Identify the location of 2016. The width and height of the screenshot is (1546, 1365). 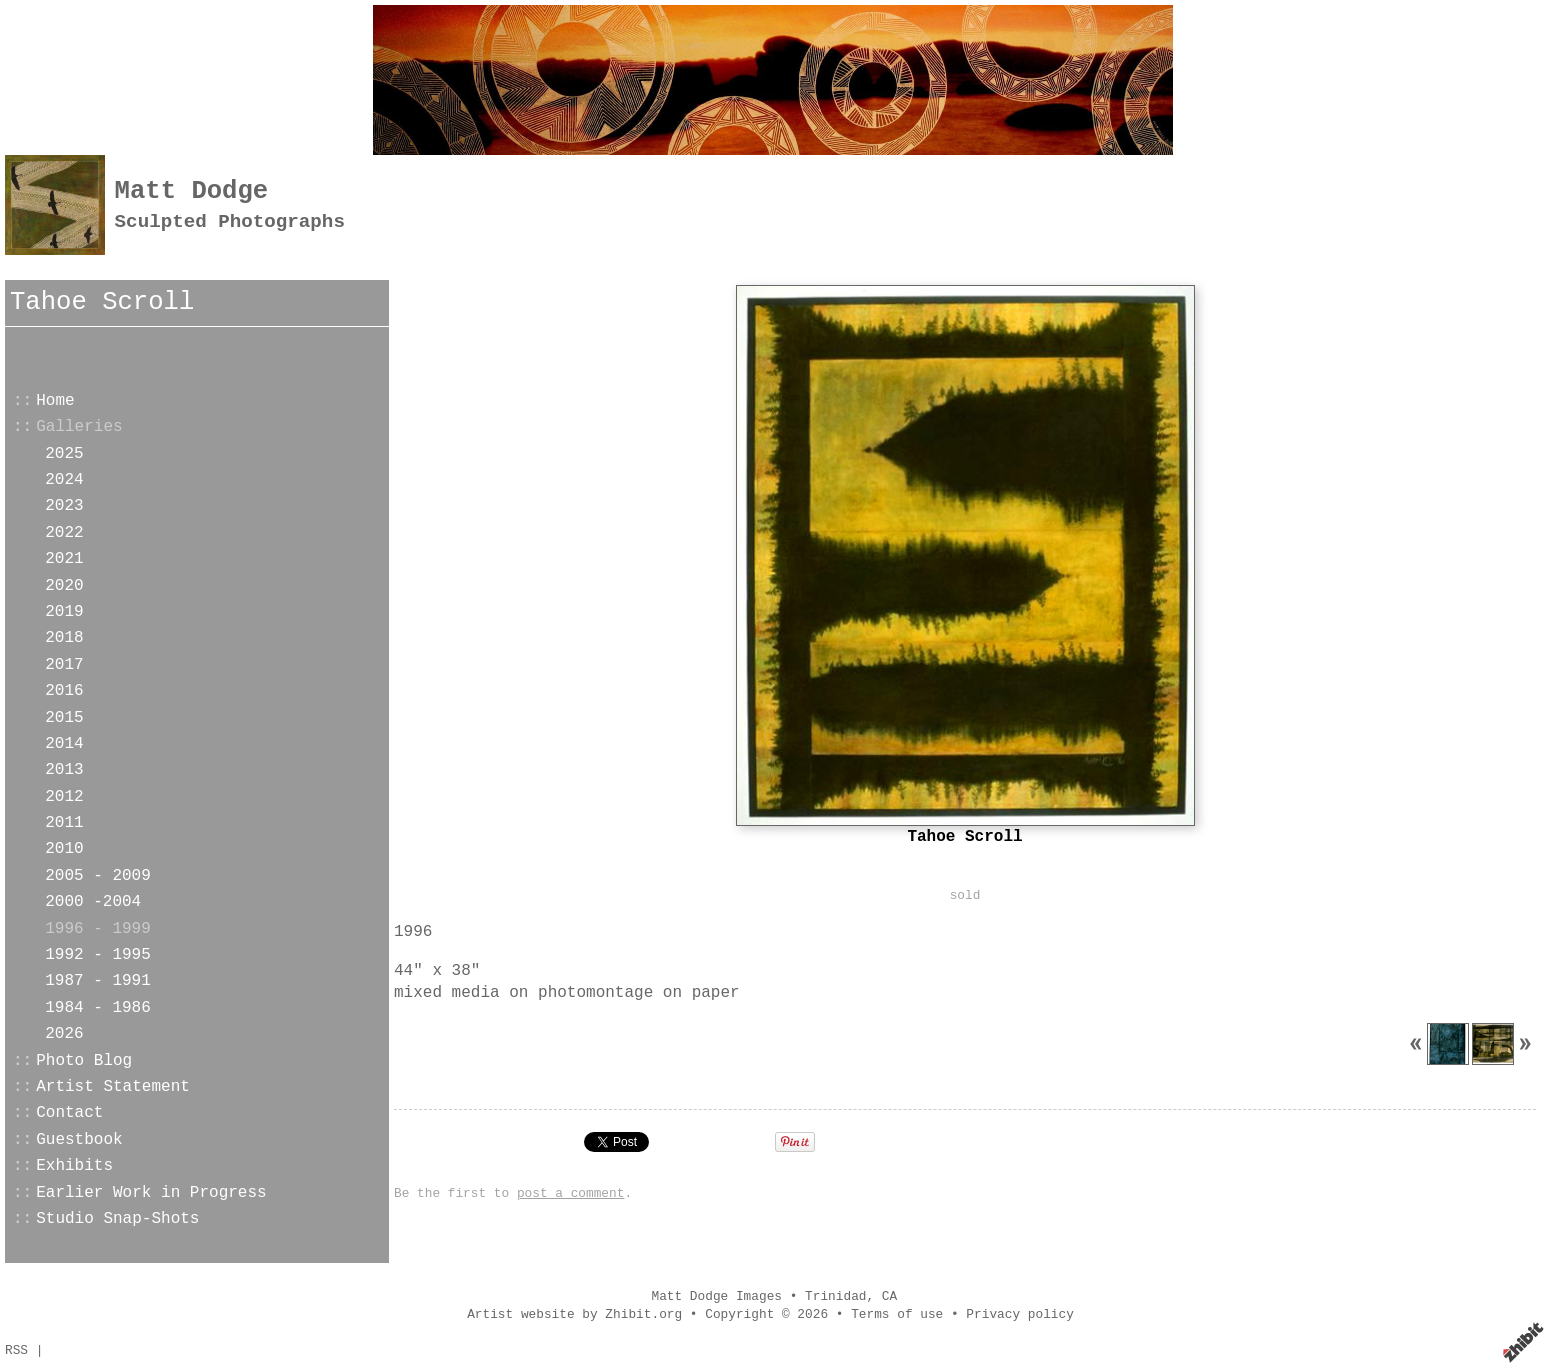
(64, 691).